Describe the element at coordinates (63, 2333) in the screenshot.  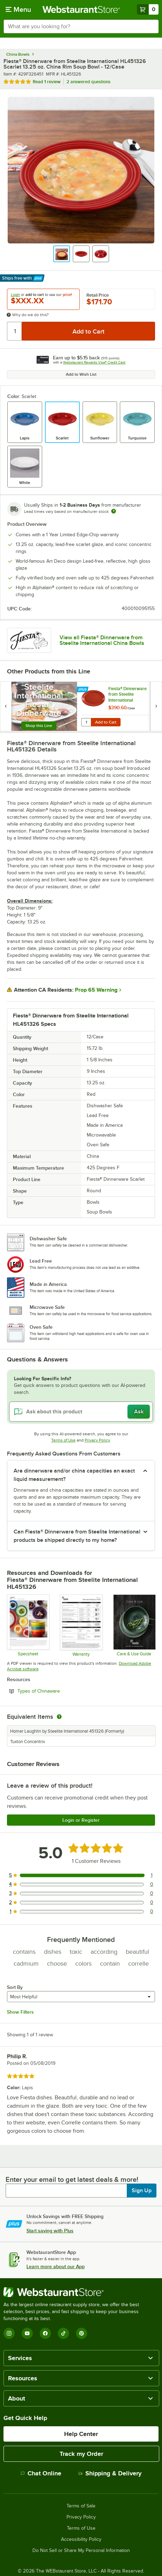
I see `[TikTok]` at that location.